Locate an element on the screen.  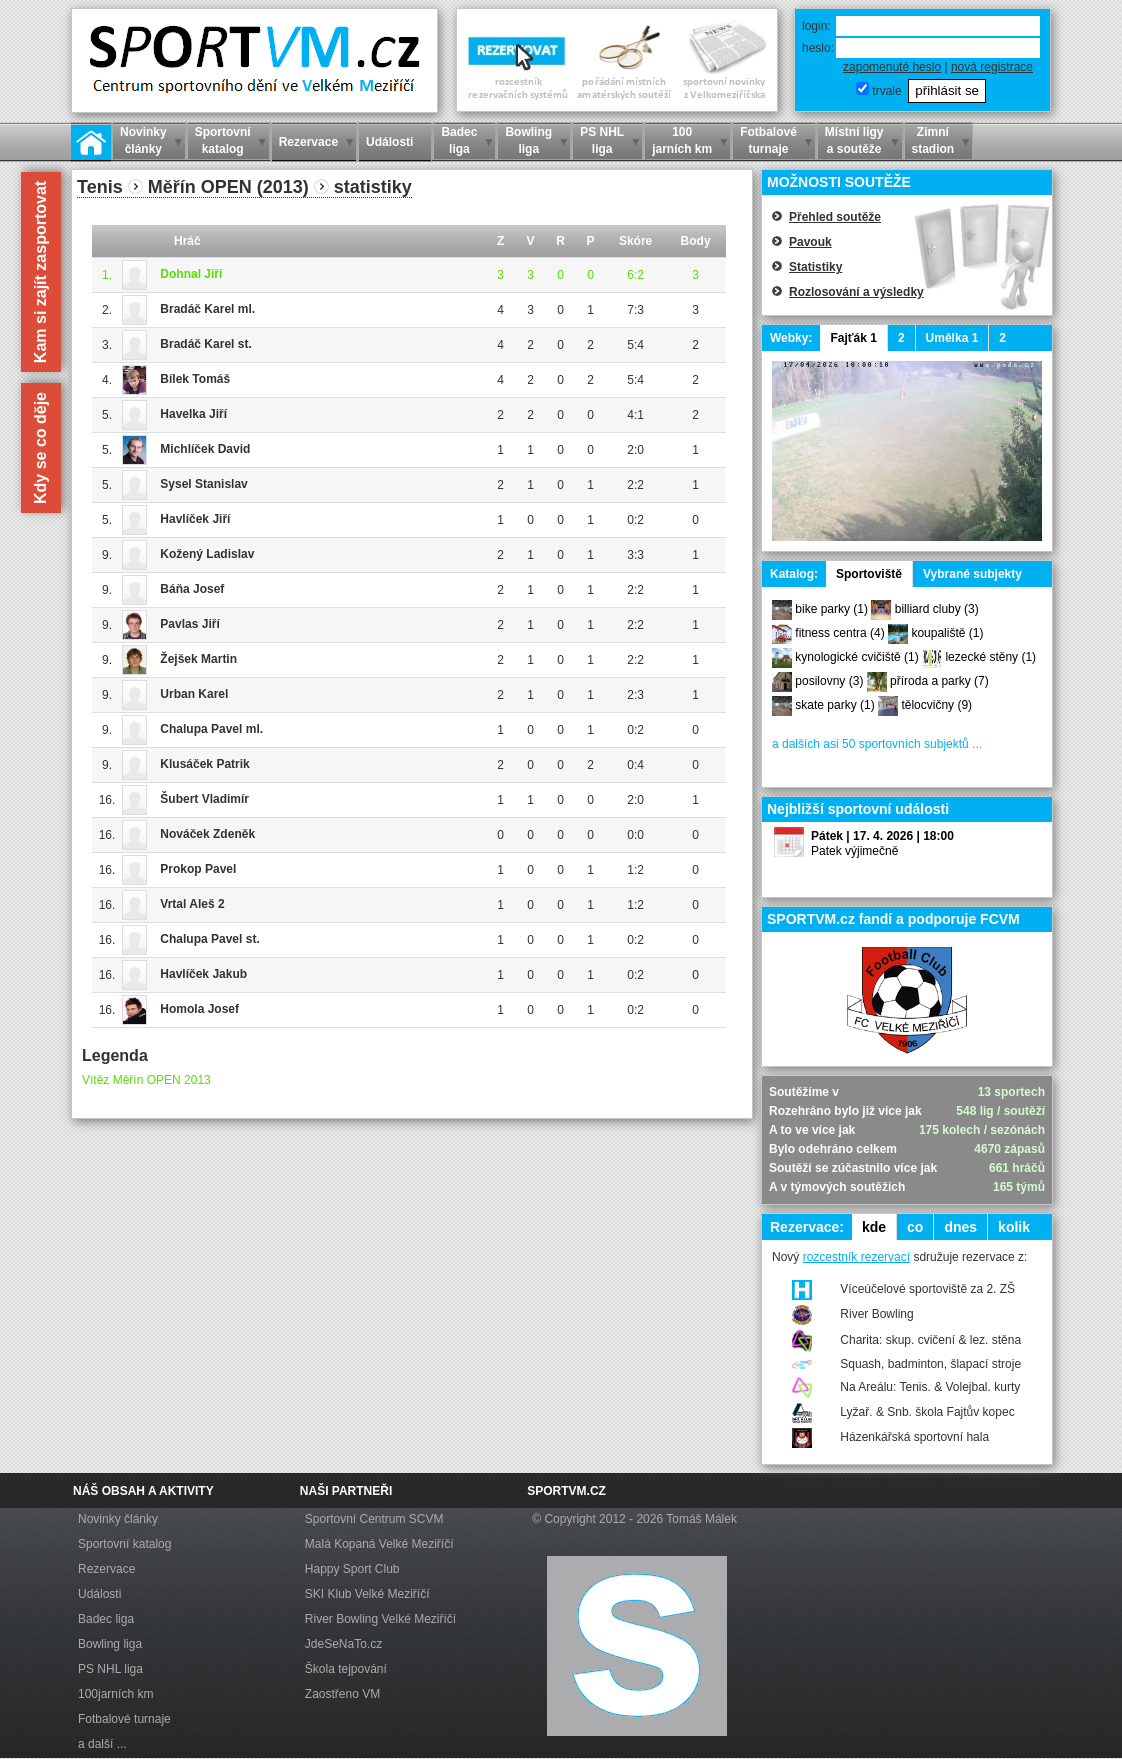
Pátek | 17. 4. 2026 | 18:00 is located at coordinates (882, 836).